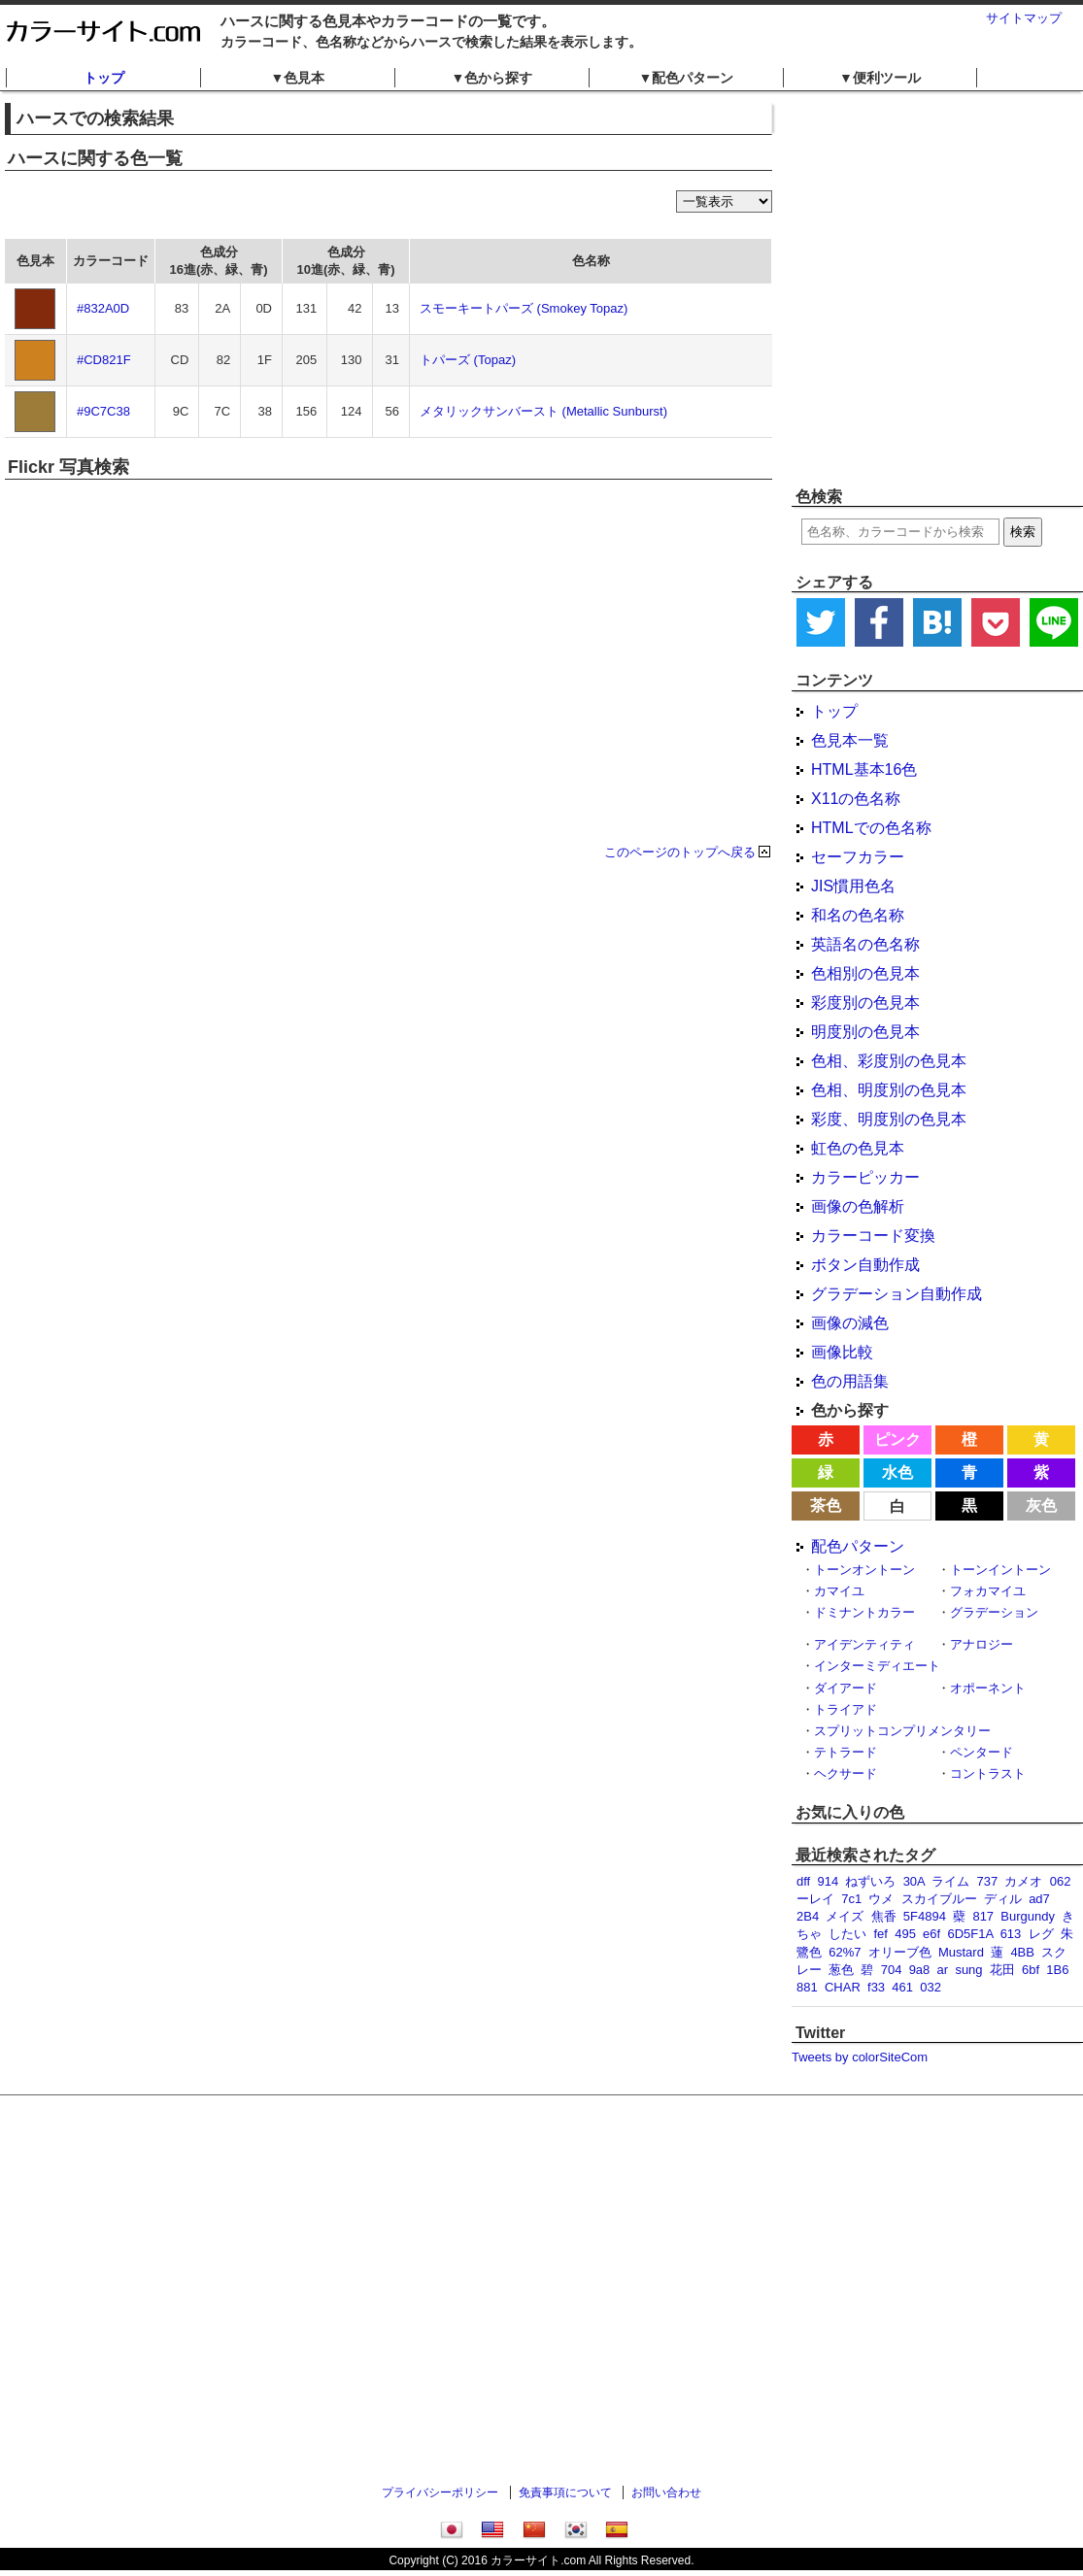 Image resolution: width=1083 pixels, height=2576 pixels. I want to click on 画像の色解析, so click(857, 1206).